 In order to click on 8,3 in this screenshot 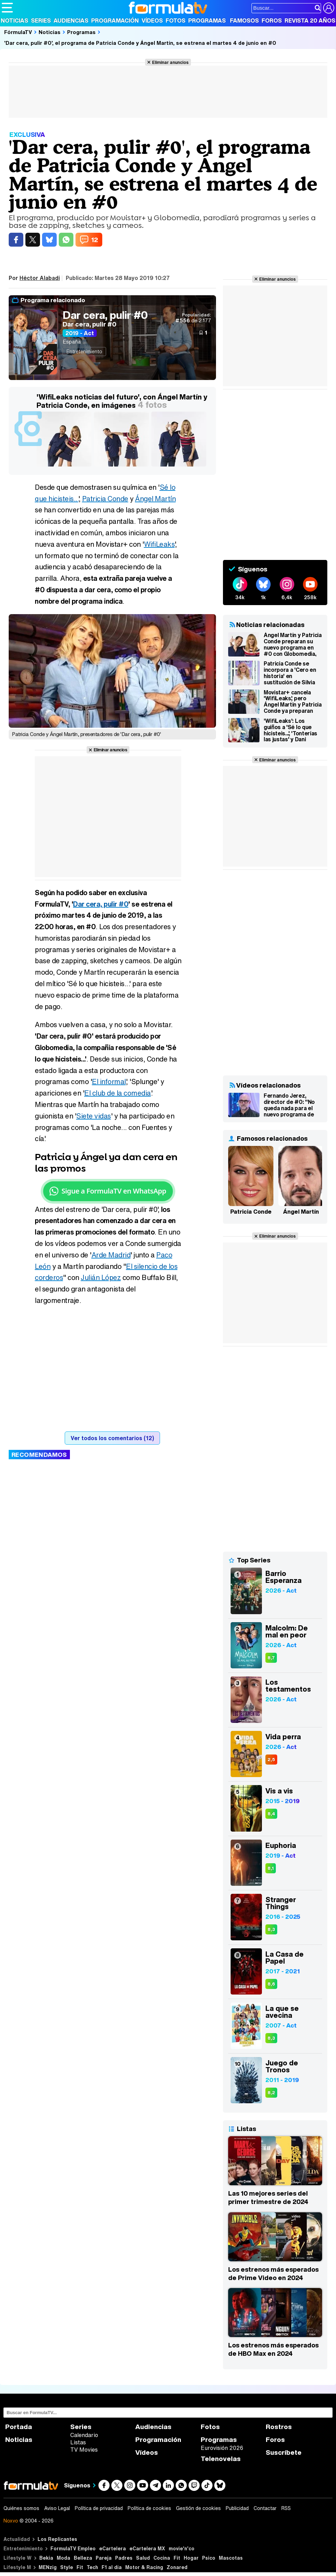, I will do `click(271, 1929)`.